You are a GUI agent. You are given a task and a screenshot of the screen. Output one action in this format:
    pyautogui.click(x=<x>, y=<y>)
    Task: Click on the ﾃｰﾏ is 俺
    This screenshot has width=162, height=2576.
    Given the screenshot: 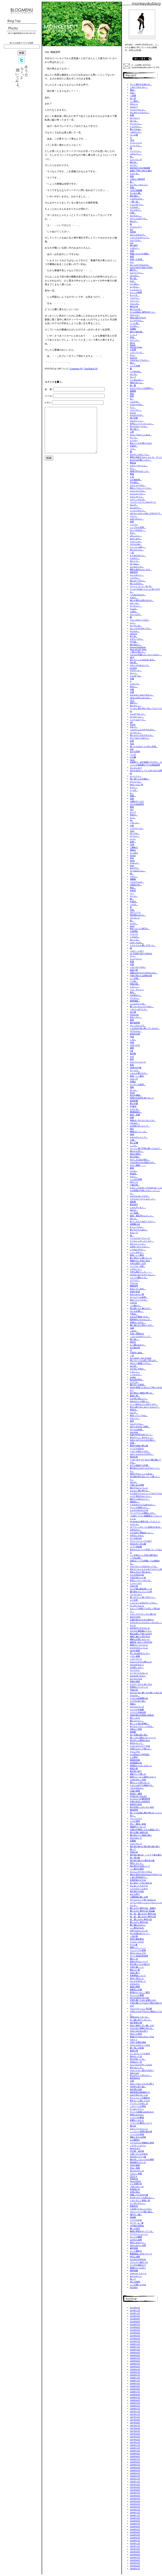 What is the action you would take?
    pyautogui.click(x=133, y=1945)
    